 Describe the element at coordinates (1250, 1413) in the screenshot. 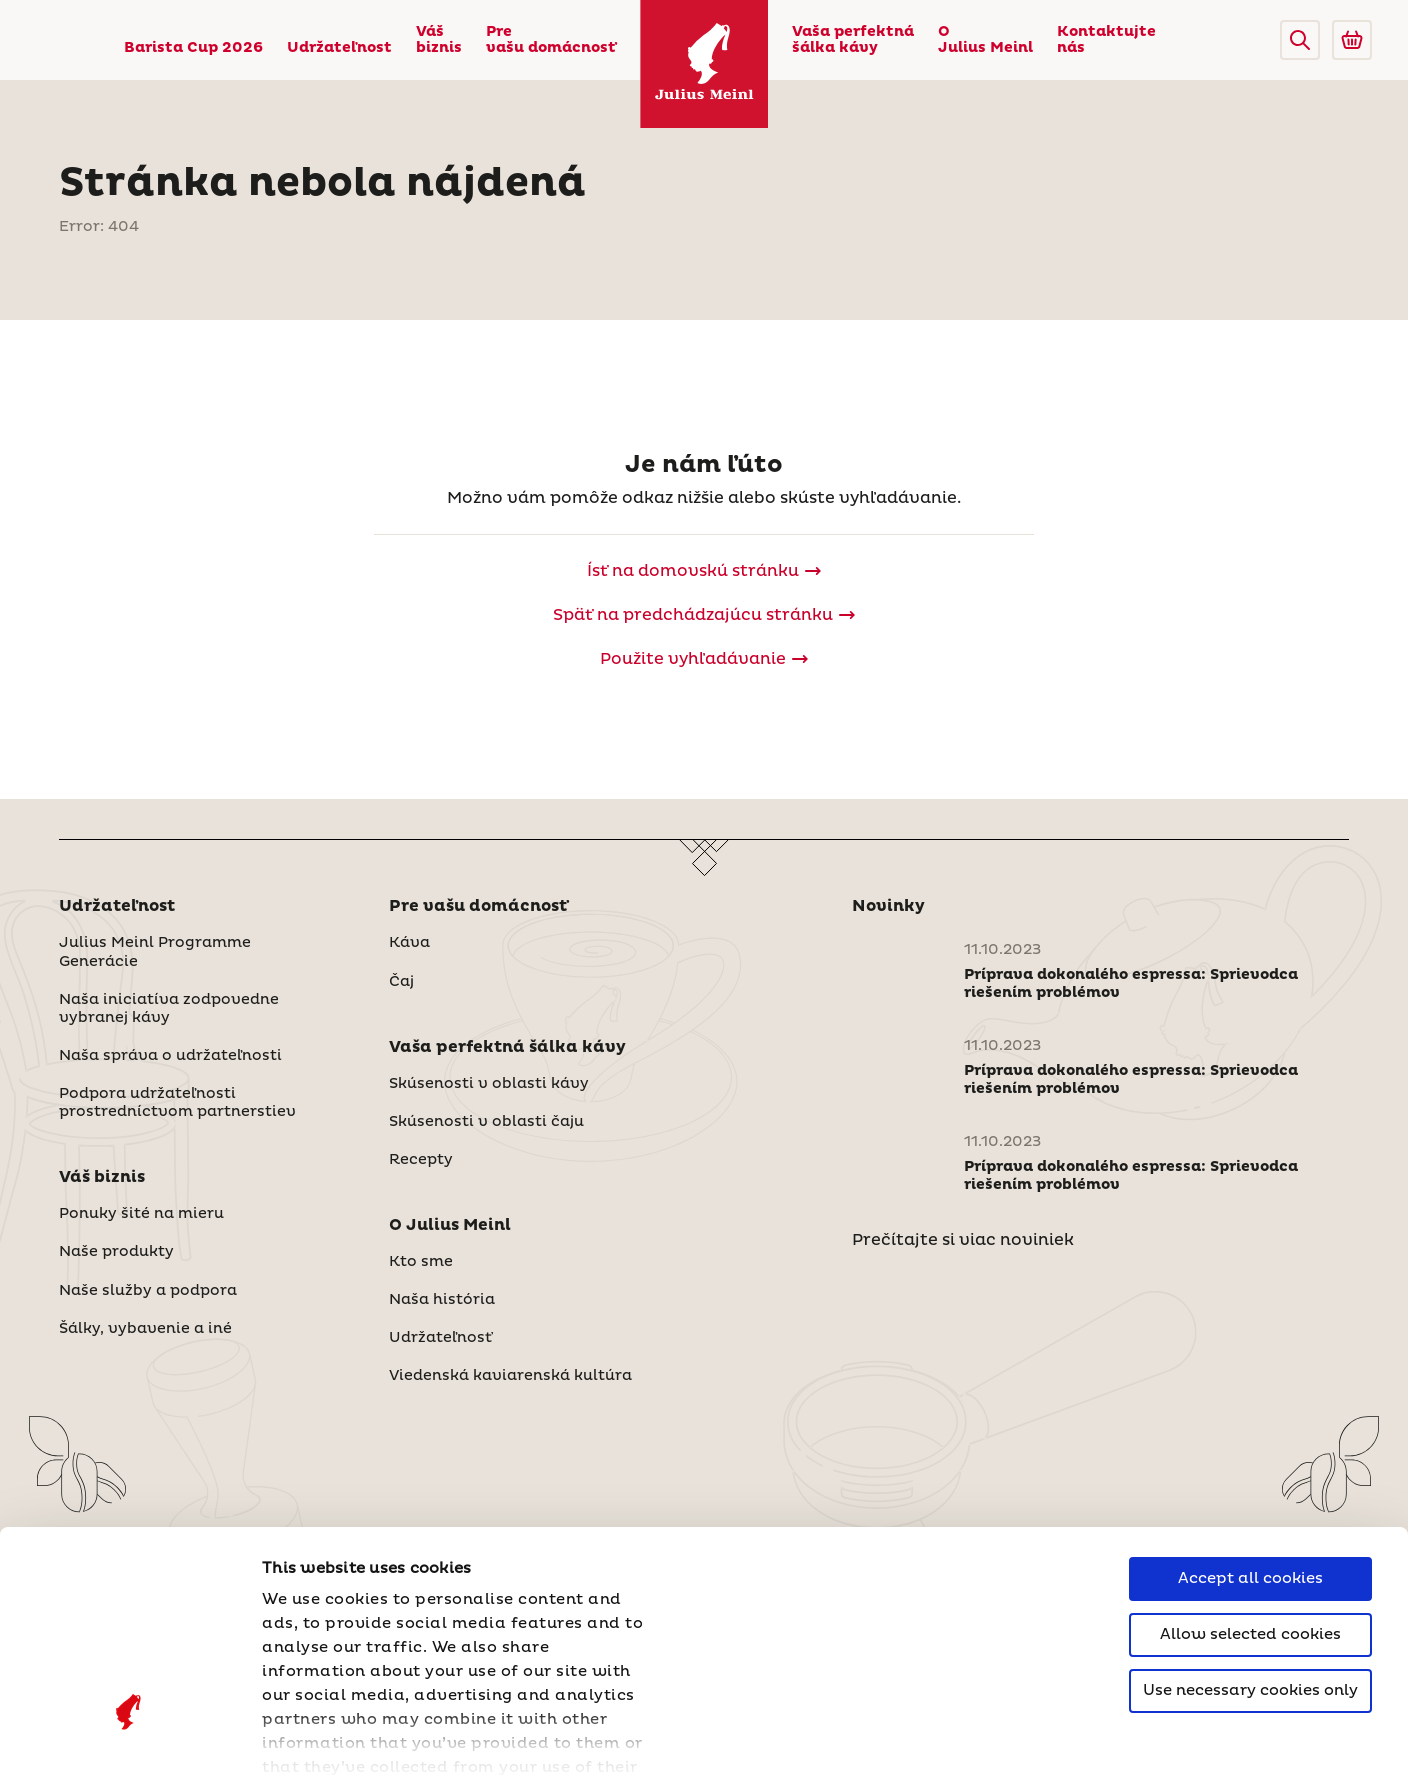

I see `Accept all cookies` at that location.